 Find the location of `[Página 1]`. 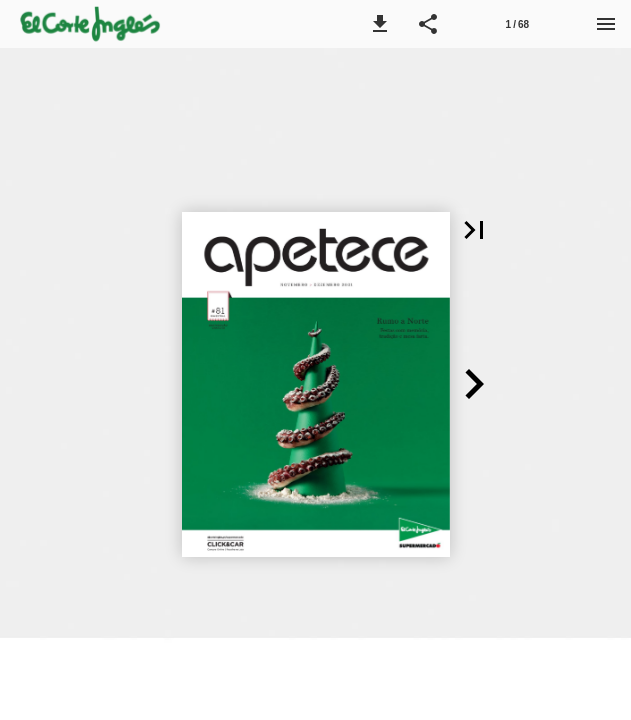

[Página 1] is located at coordinates (517, 24).